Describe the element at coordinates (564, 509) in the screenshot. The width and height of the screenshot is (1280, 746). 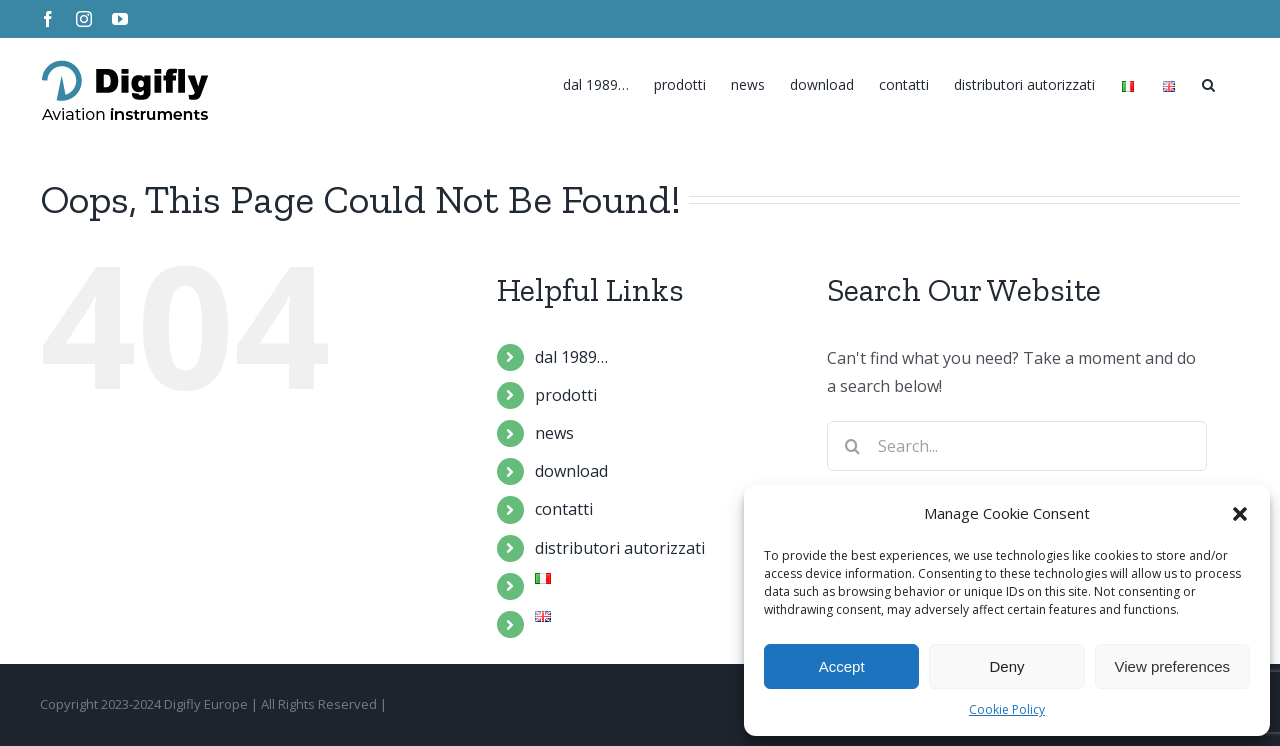
I see `contatti` at that location.